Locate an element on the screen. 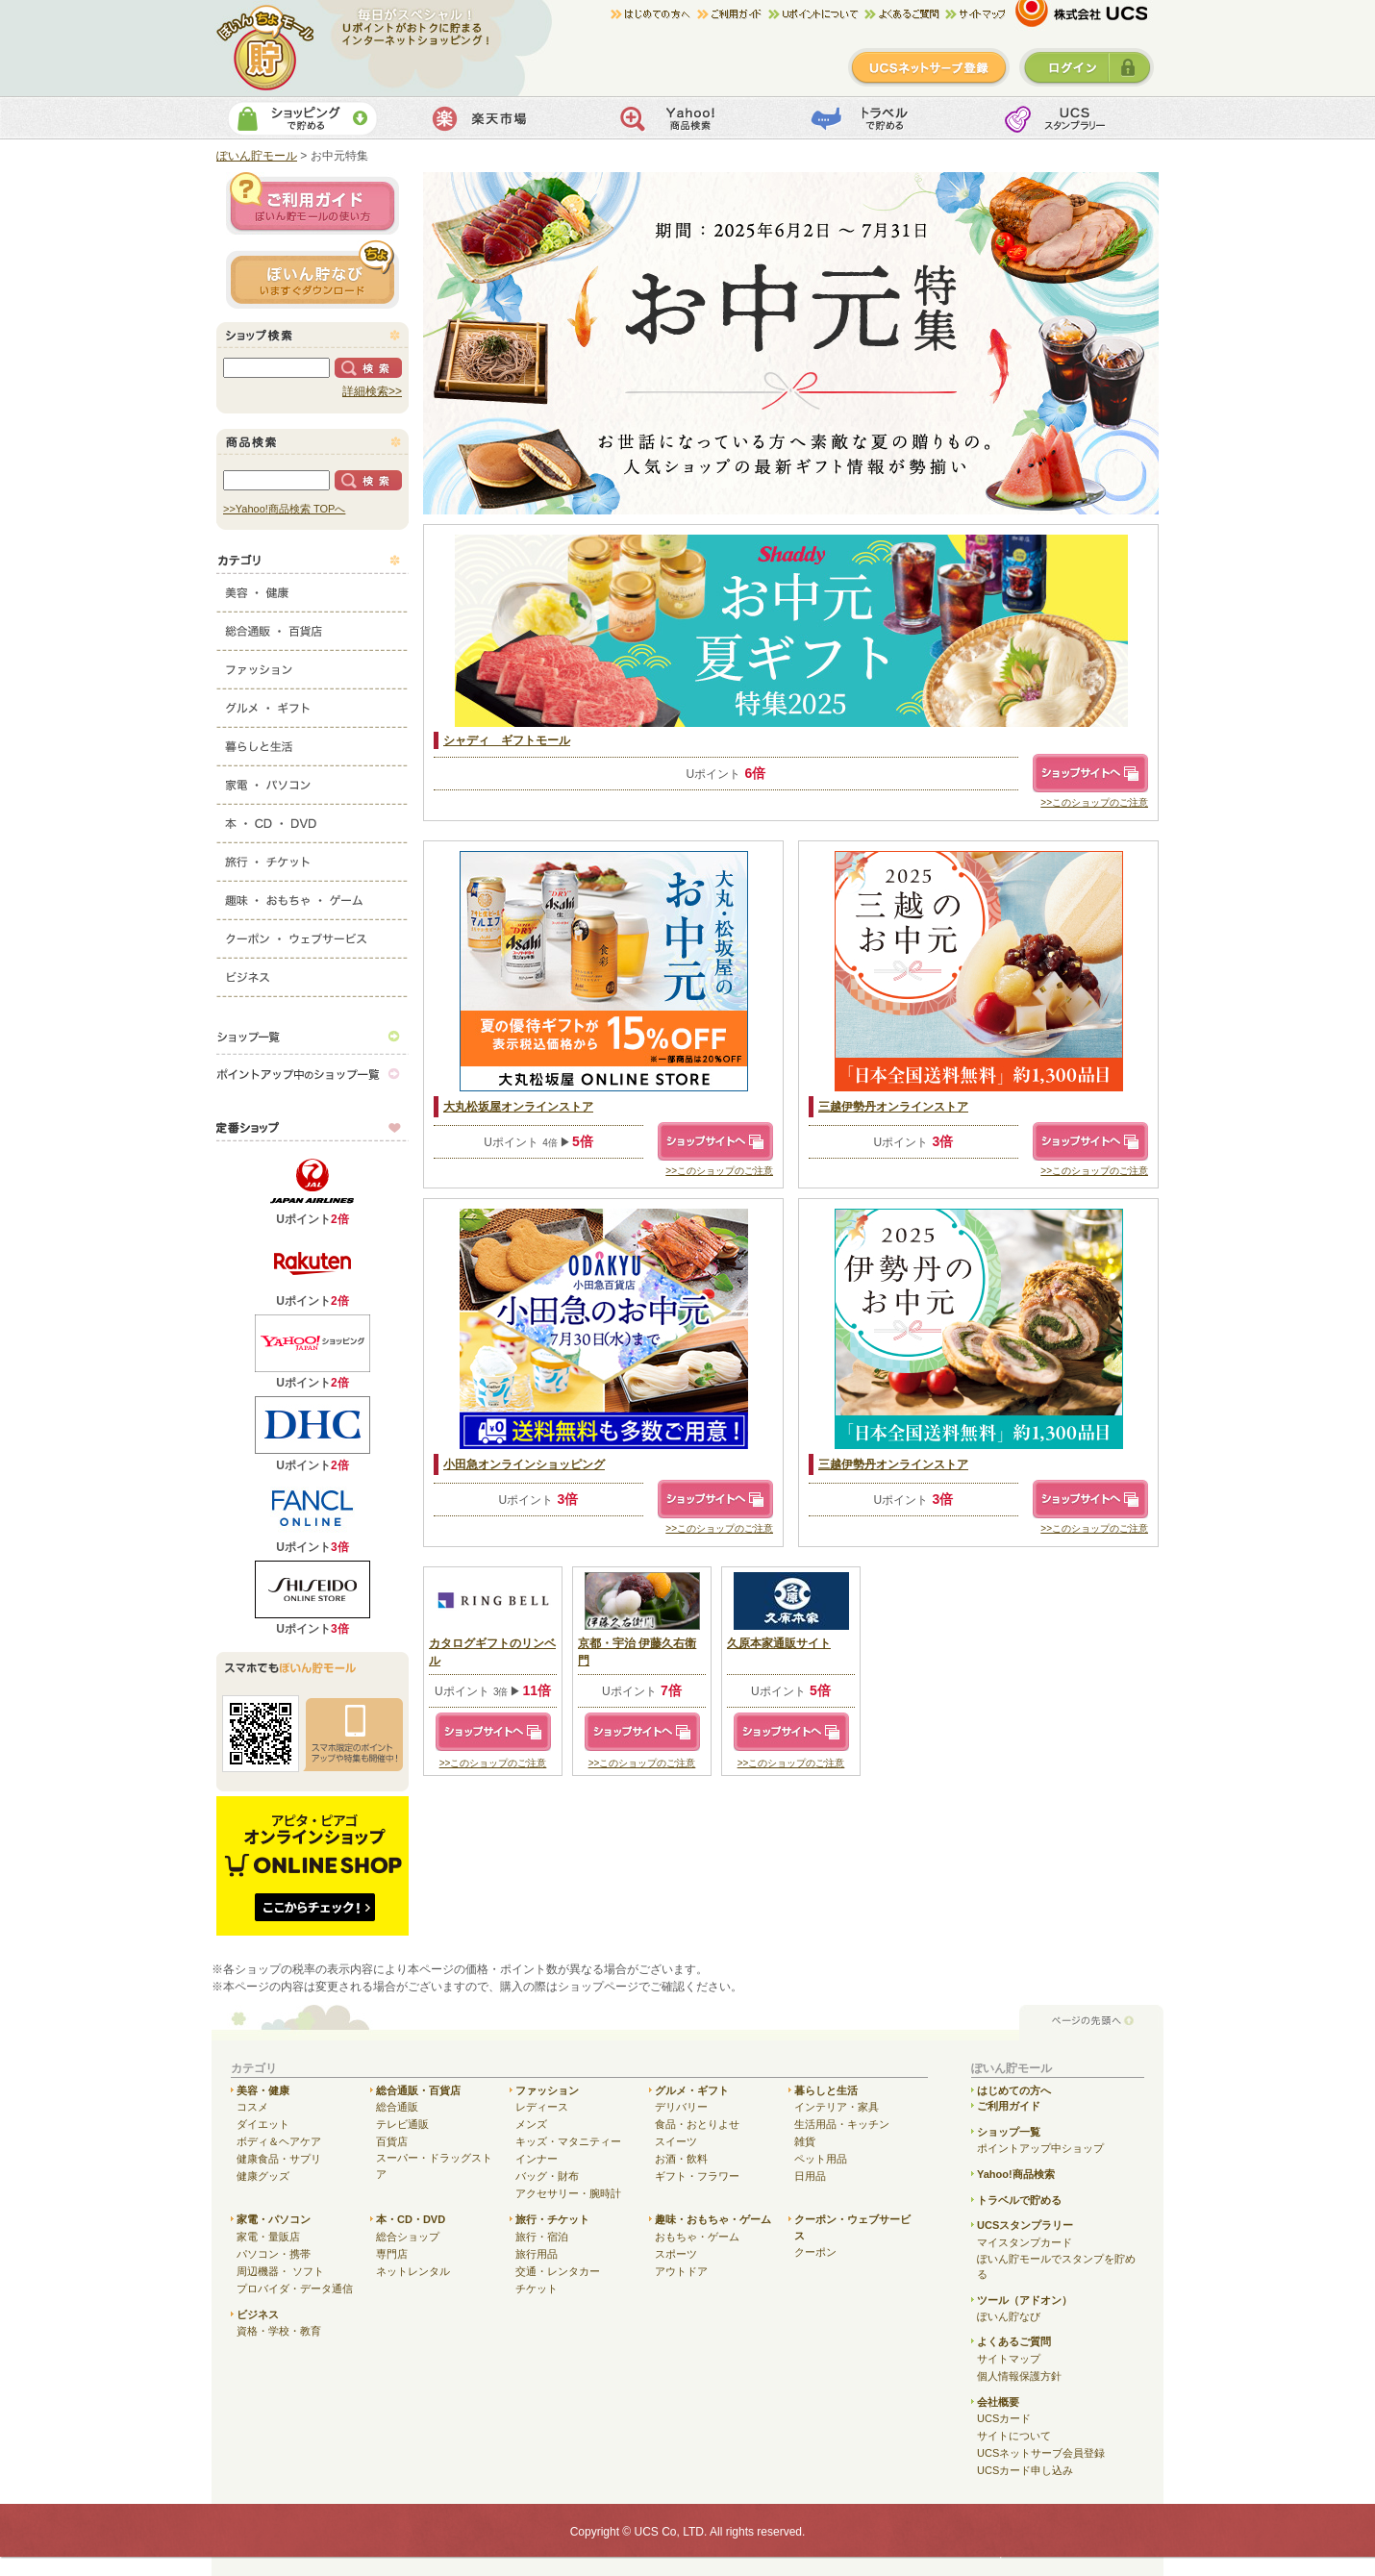 The height and width of the screenshot is (2576, 1375). ご利用ガイド is located at coordinates (732, 14).